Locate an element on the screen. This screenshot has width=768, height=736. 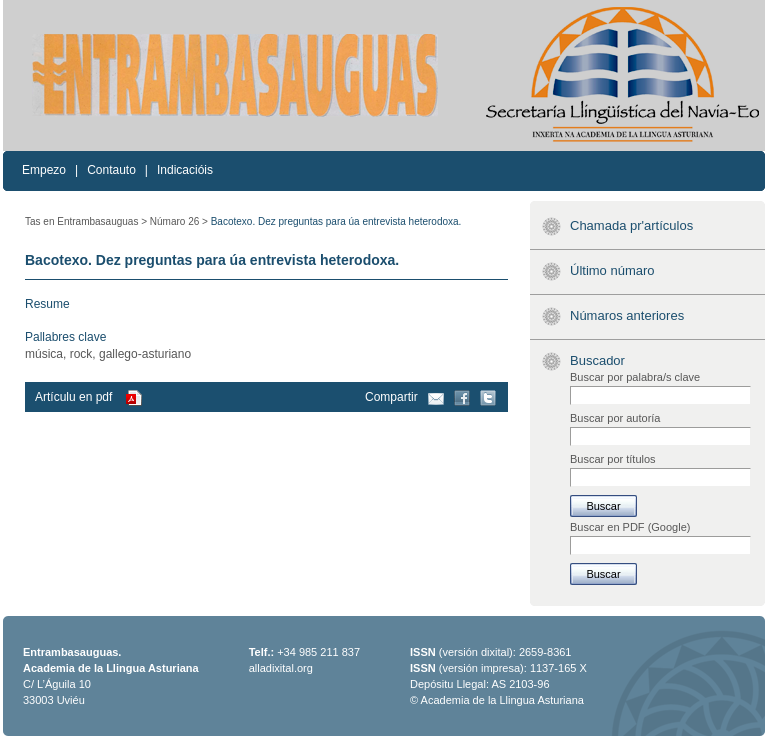
Buscador is located at coordinates (597, 360).